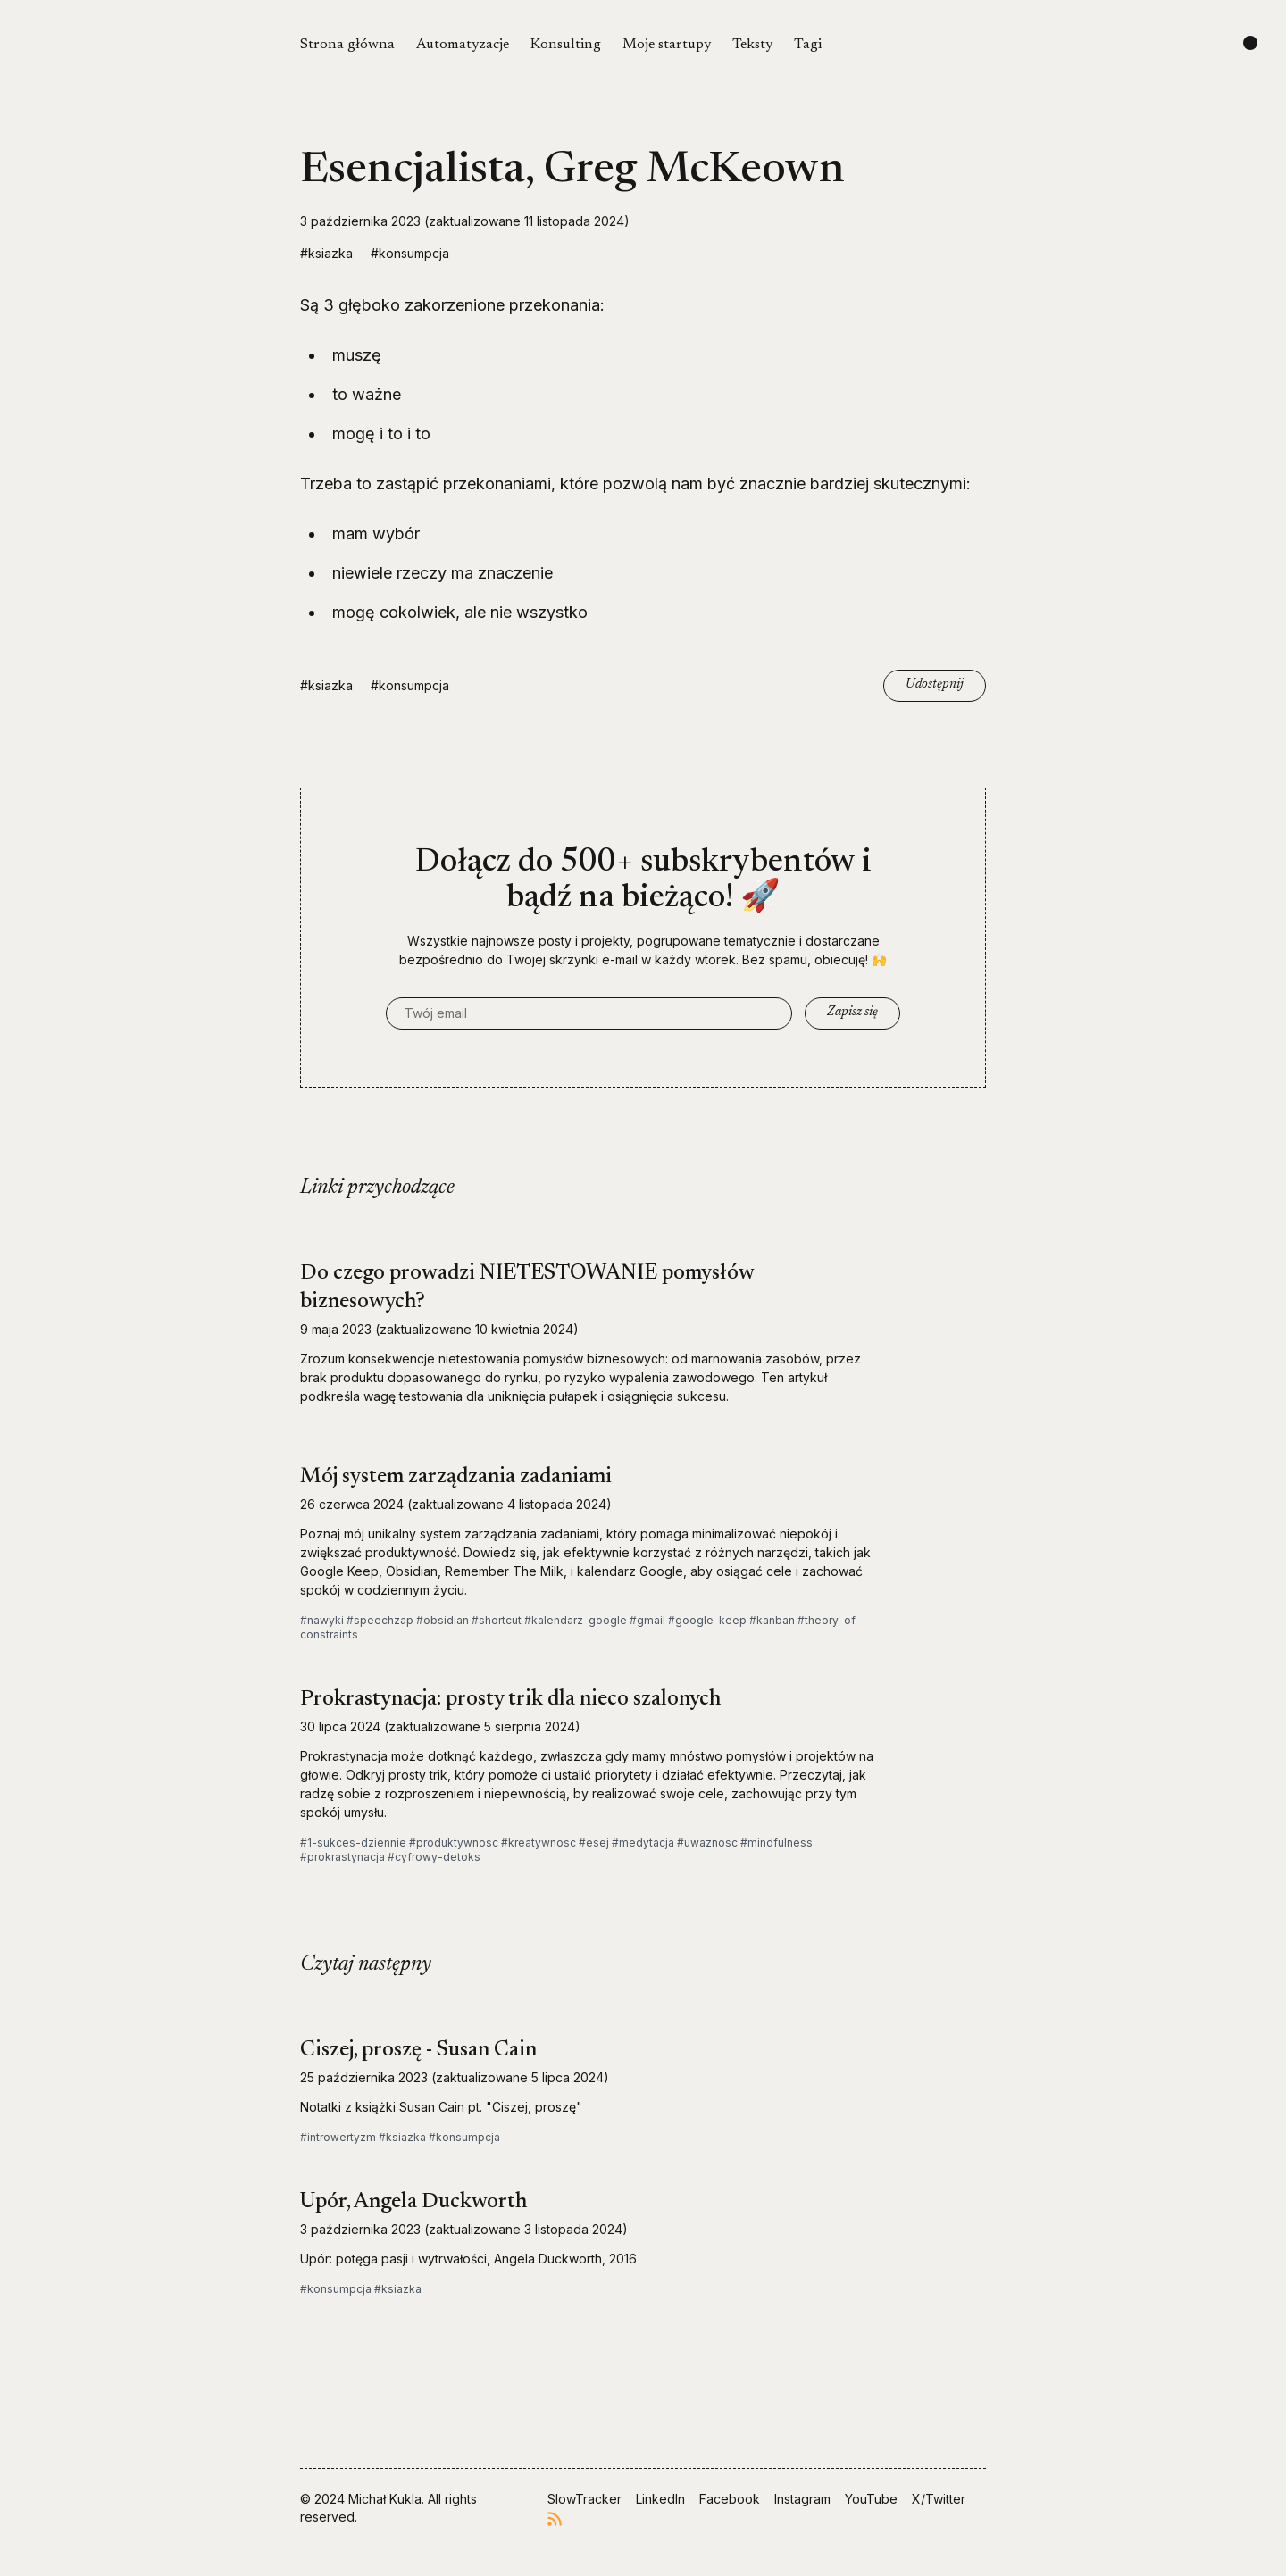 This screenshot has height=2576, width=1286. What do you see at coordinates (666, 45) in the screenshot?
I see `Moje startupy` at bounding box center [666, 45].